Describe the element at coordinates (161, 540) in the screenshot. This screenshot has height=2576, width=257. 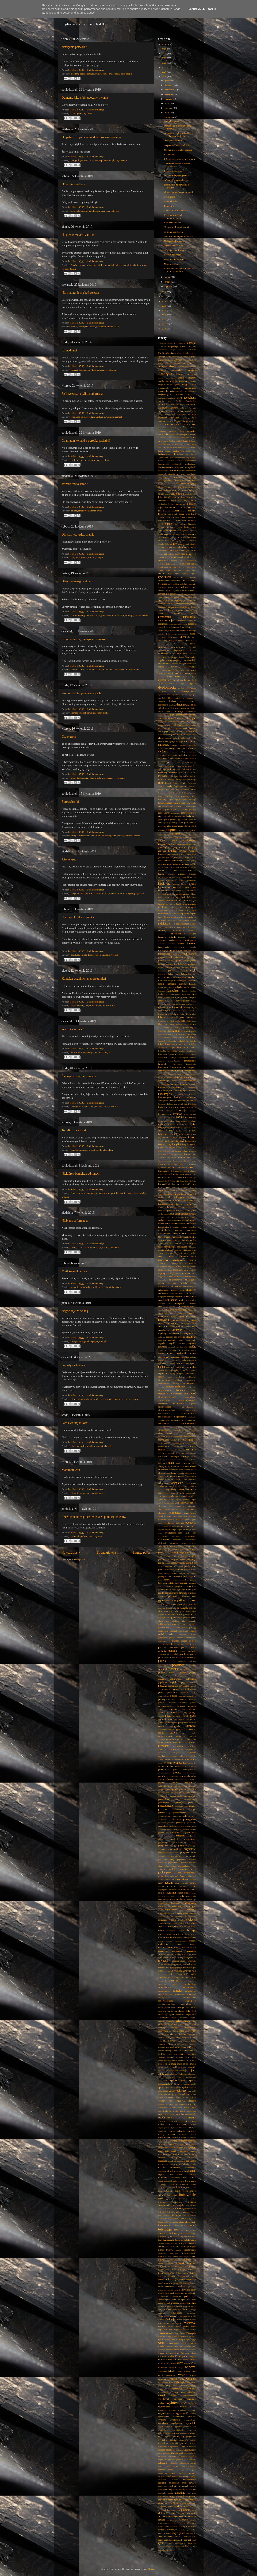
I see `chaos` at that location.